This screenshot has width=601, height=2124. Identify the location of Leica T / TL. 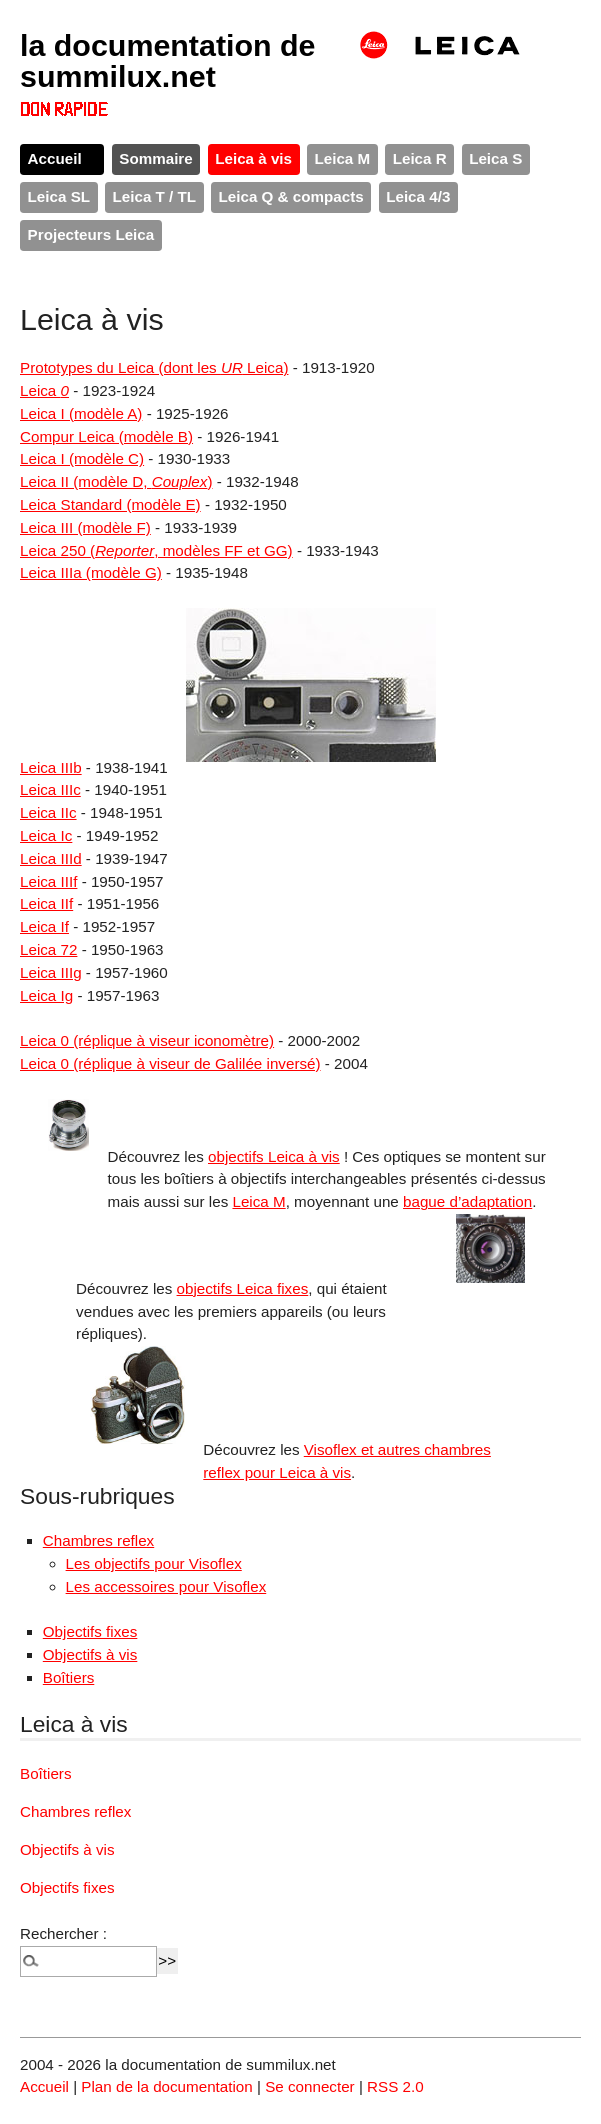
(155, 196).